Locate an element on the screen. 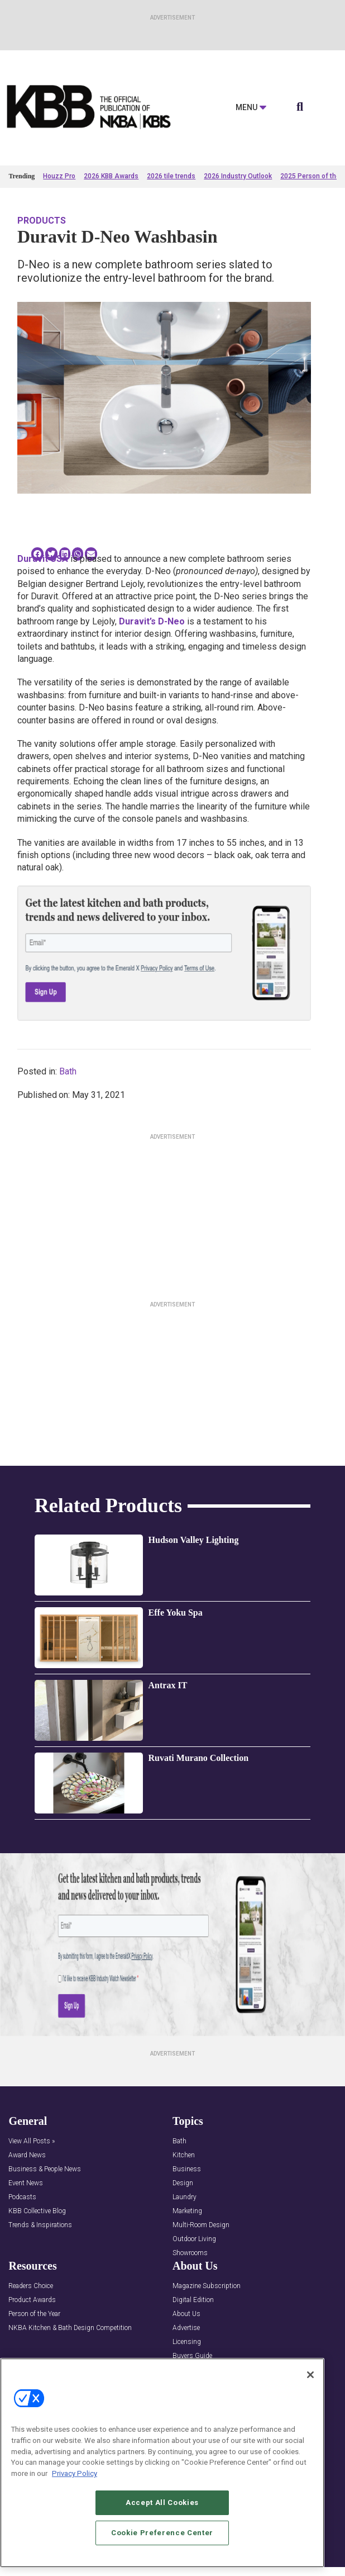  Advertise is located at coordinates (186, 2328).